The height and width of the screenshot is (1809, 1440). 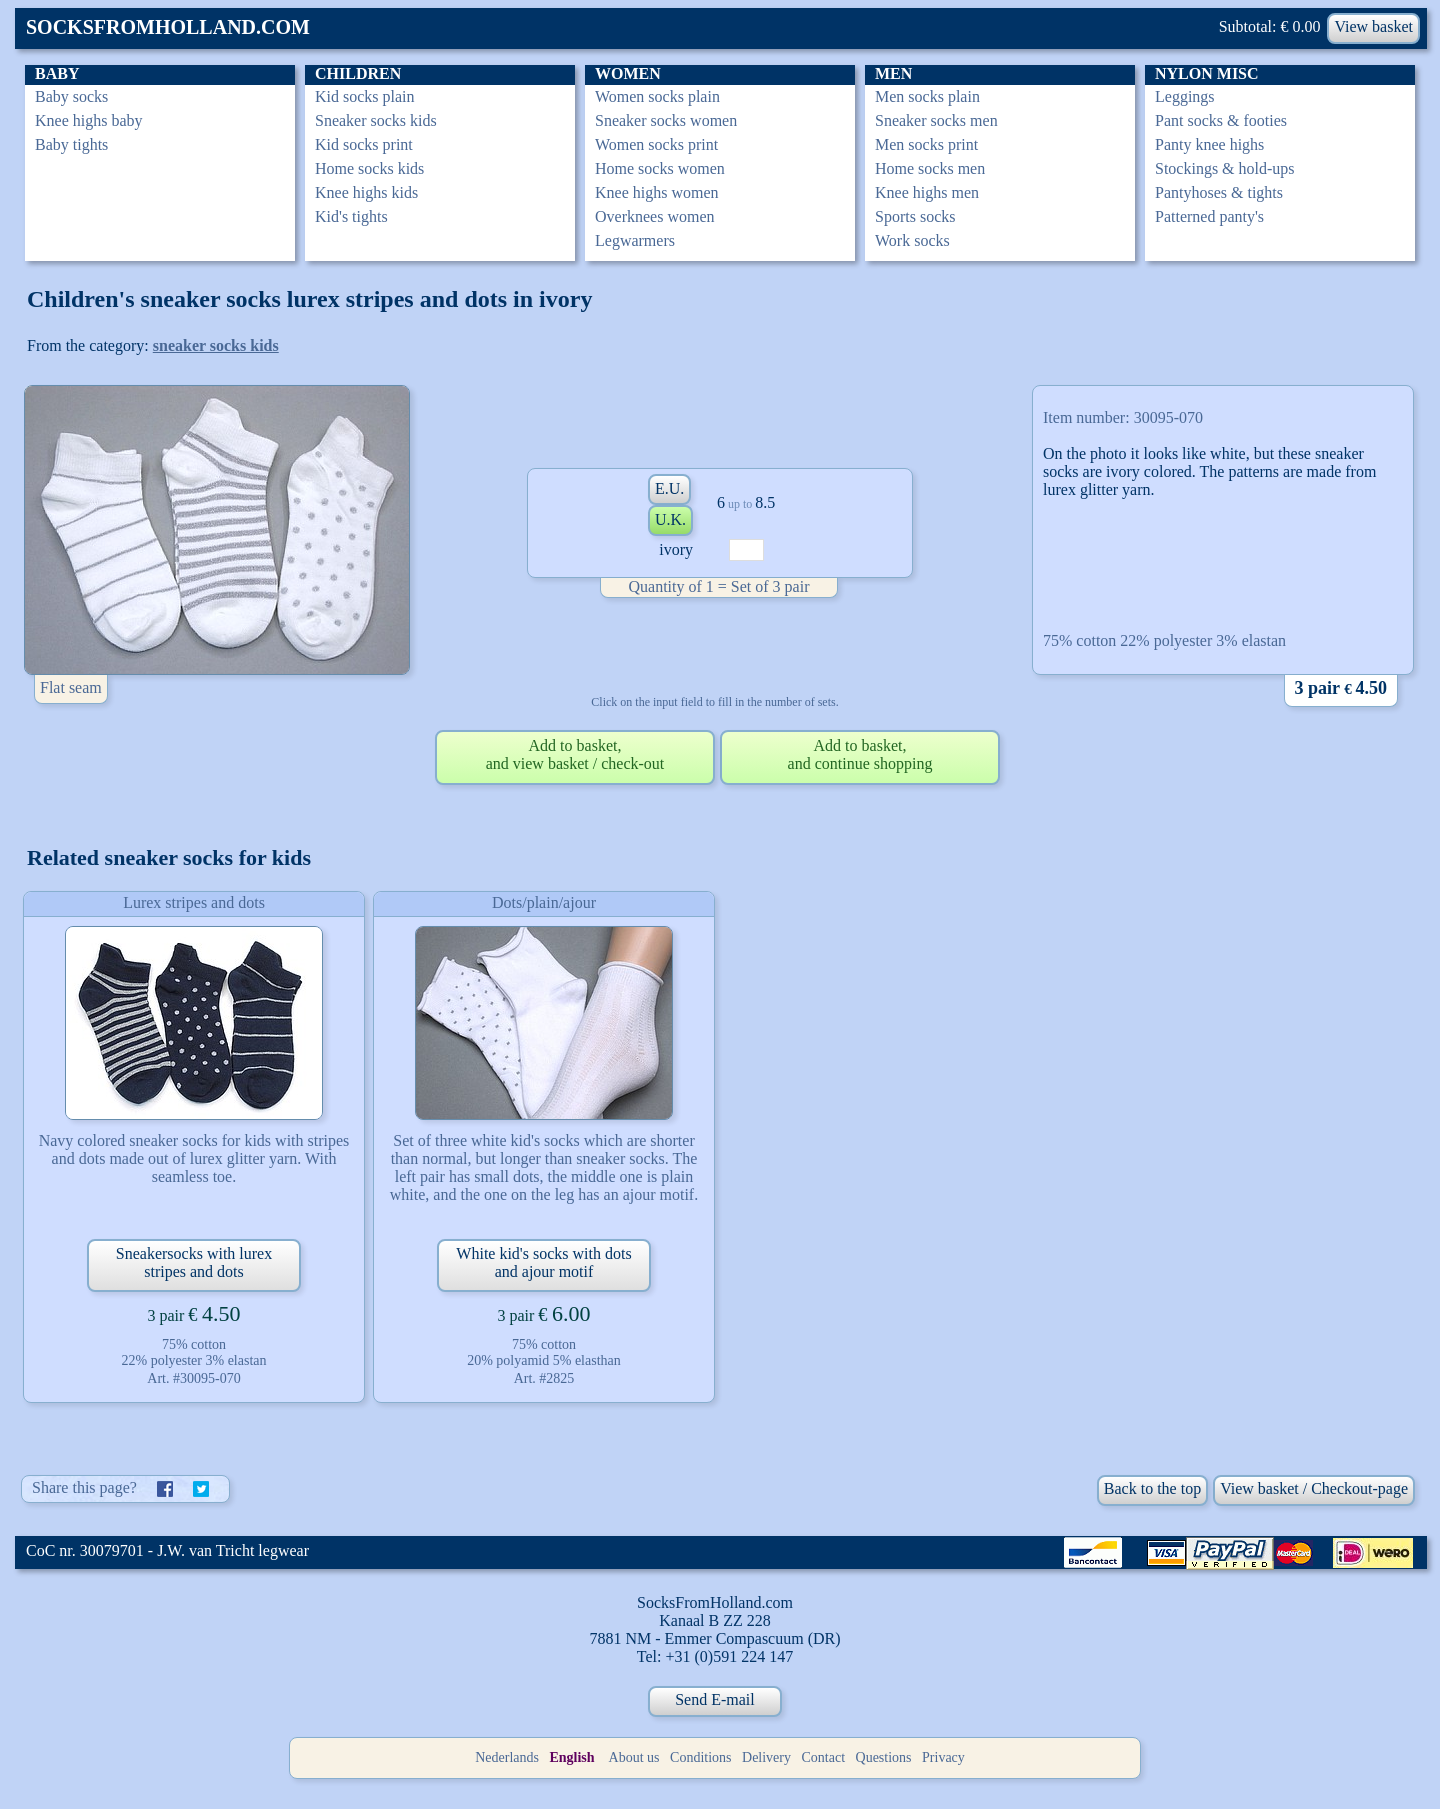 What do you see at coordinates (634, 1757) in the screenshot?
I see `About us` at bounding box center [634, 1757].